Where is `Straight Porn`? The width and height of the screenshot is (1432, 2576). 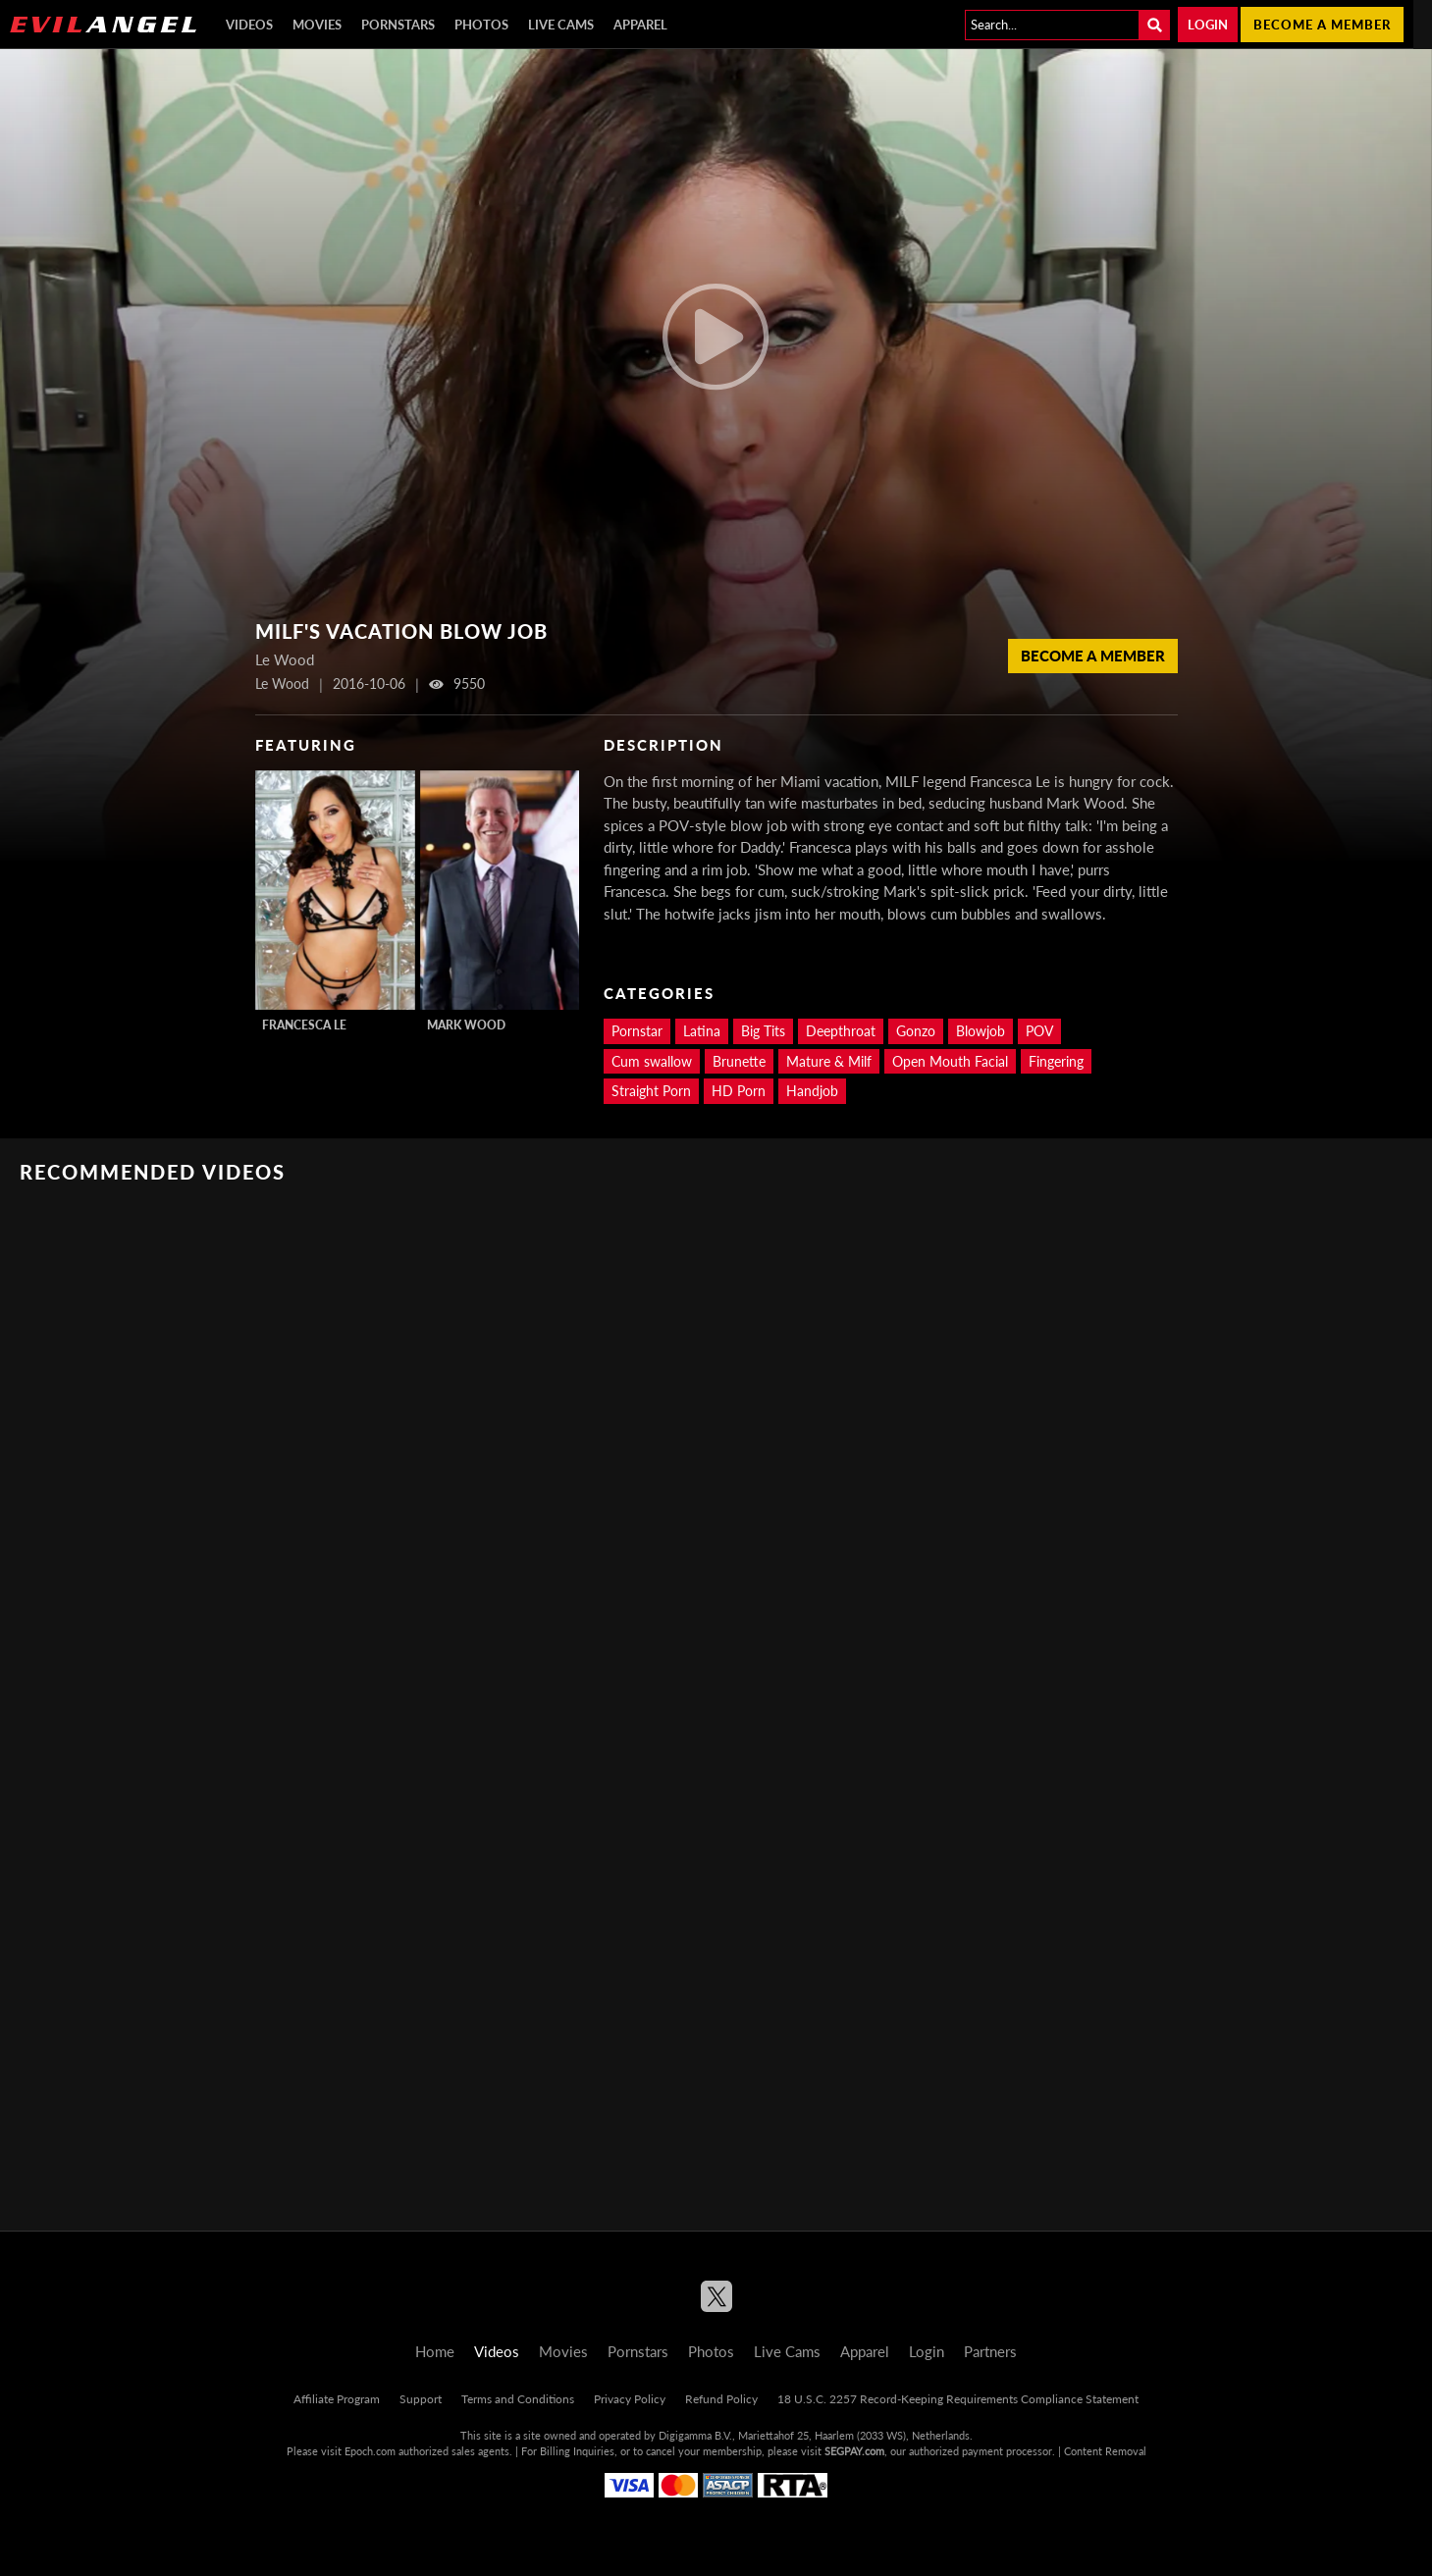 Straight Porn is located at coordinates (651, 1090).